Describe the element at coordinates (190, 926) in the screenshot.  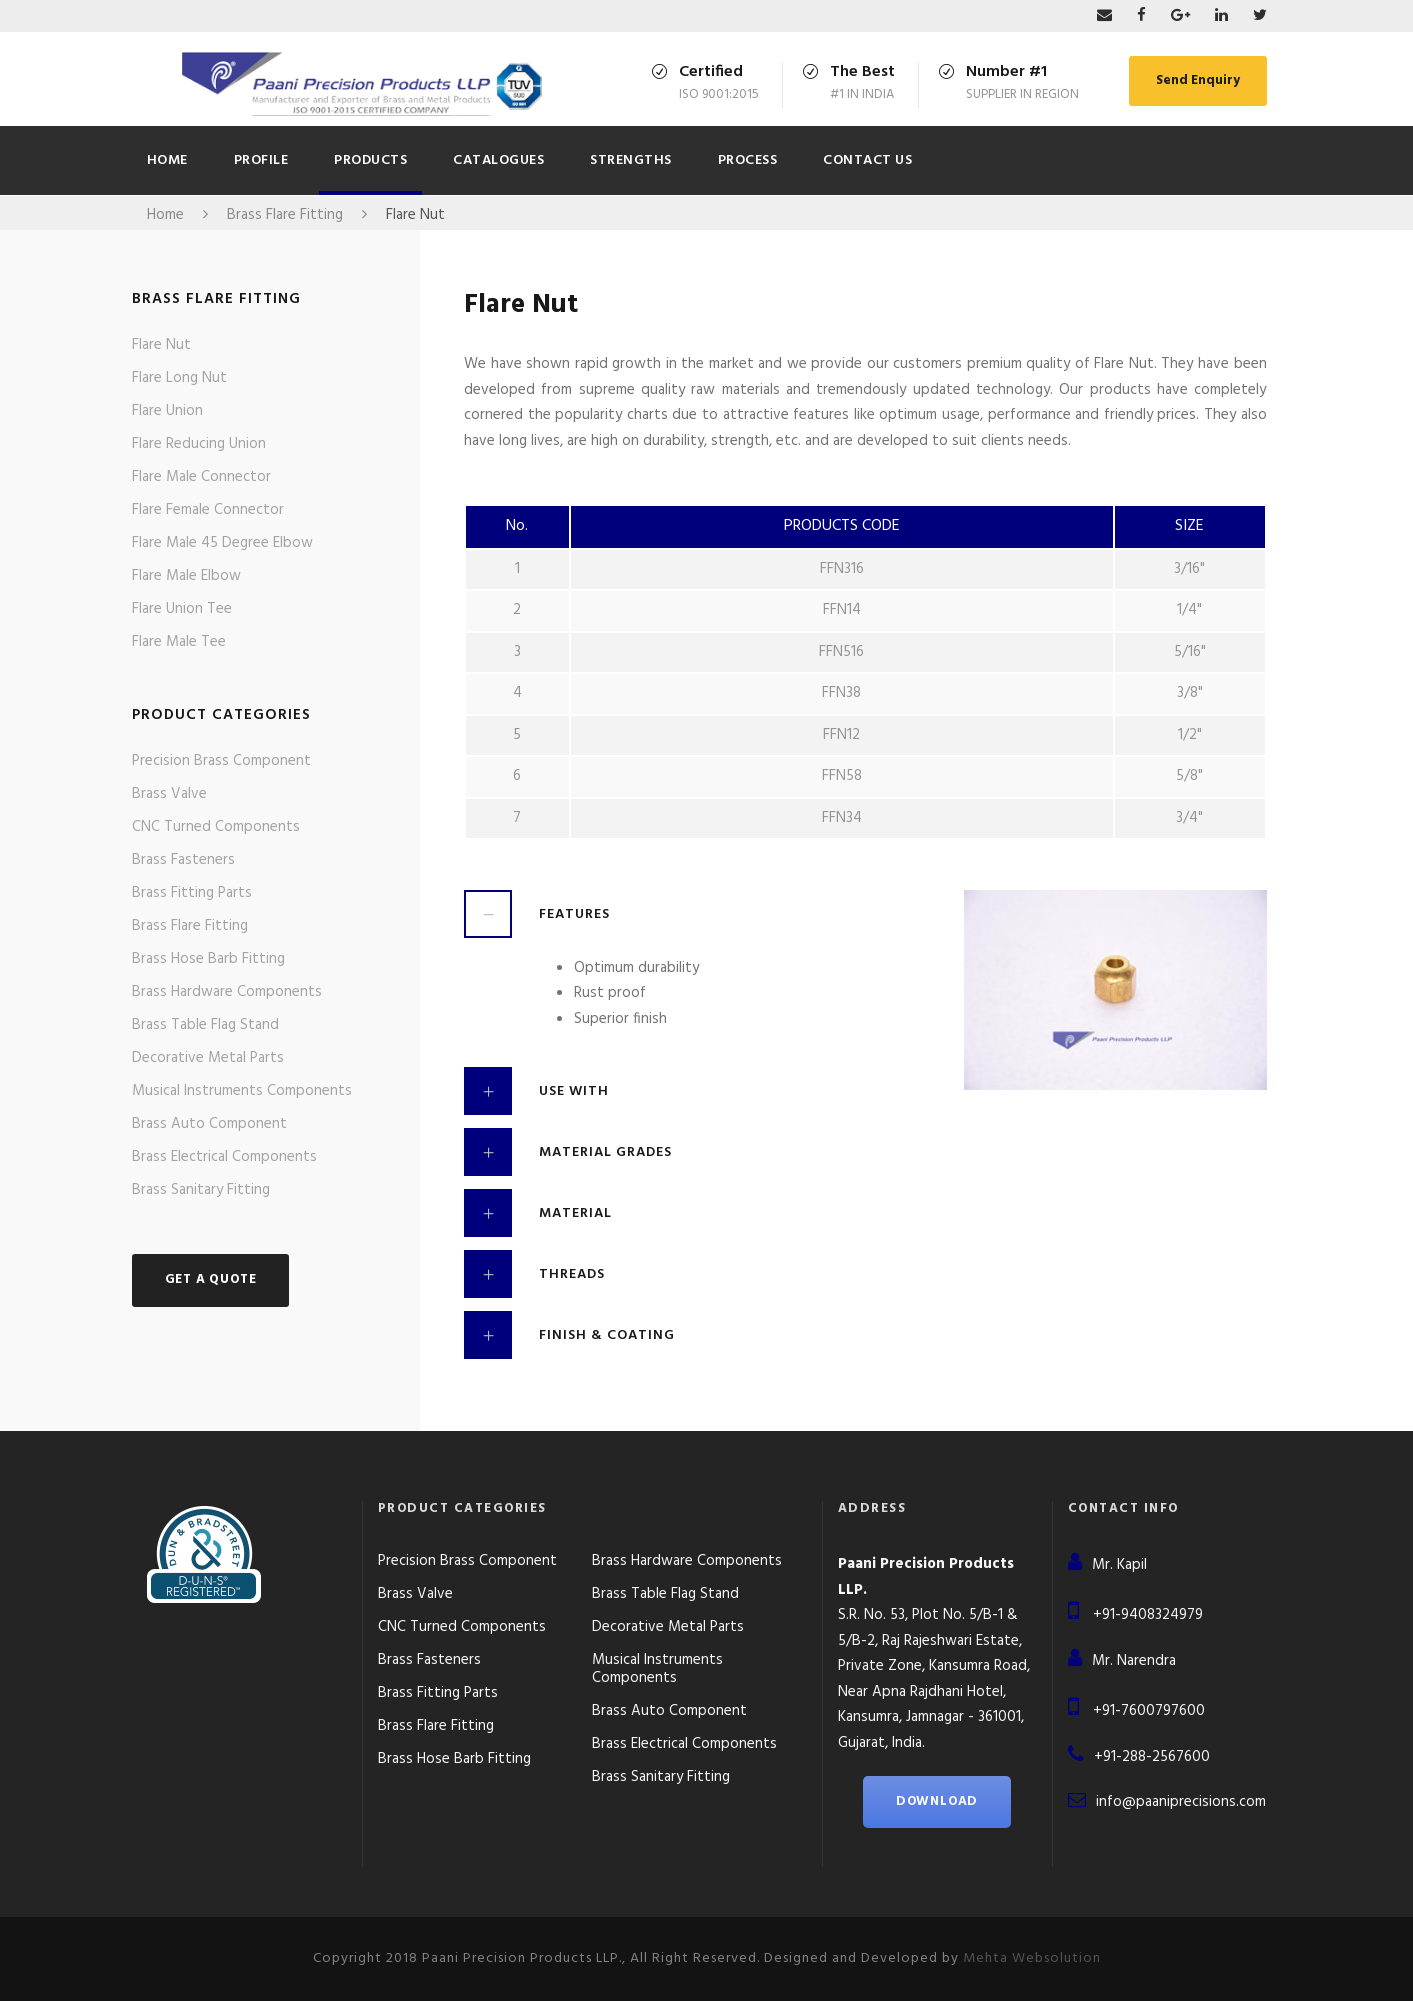
I see `Brass Flare Fitting` at that location.